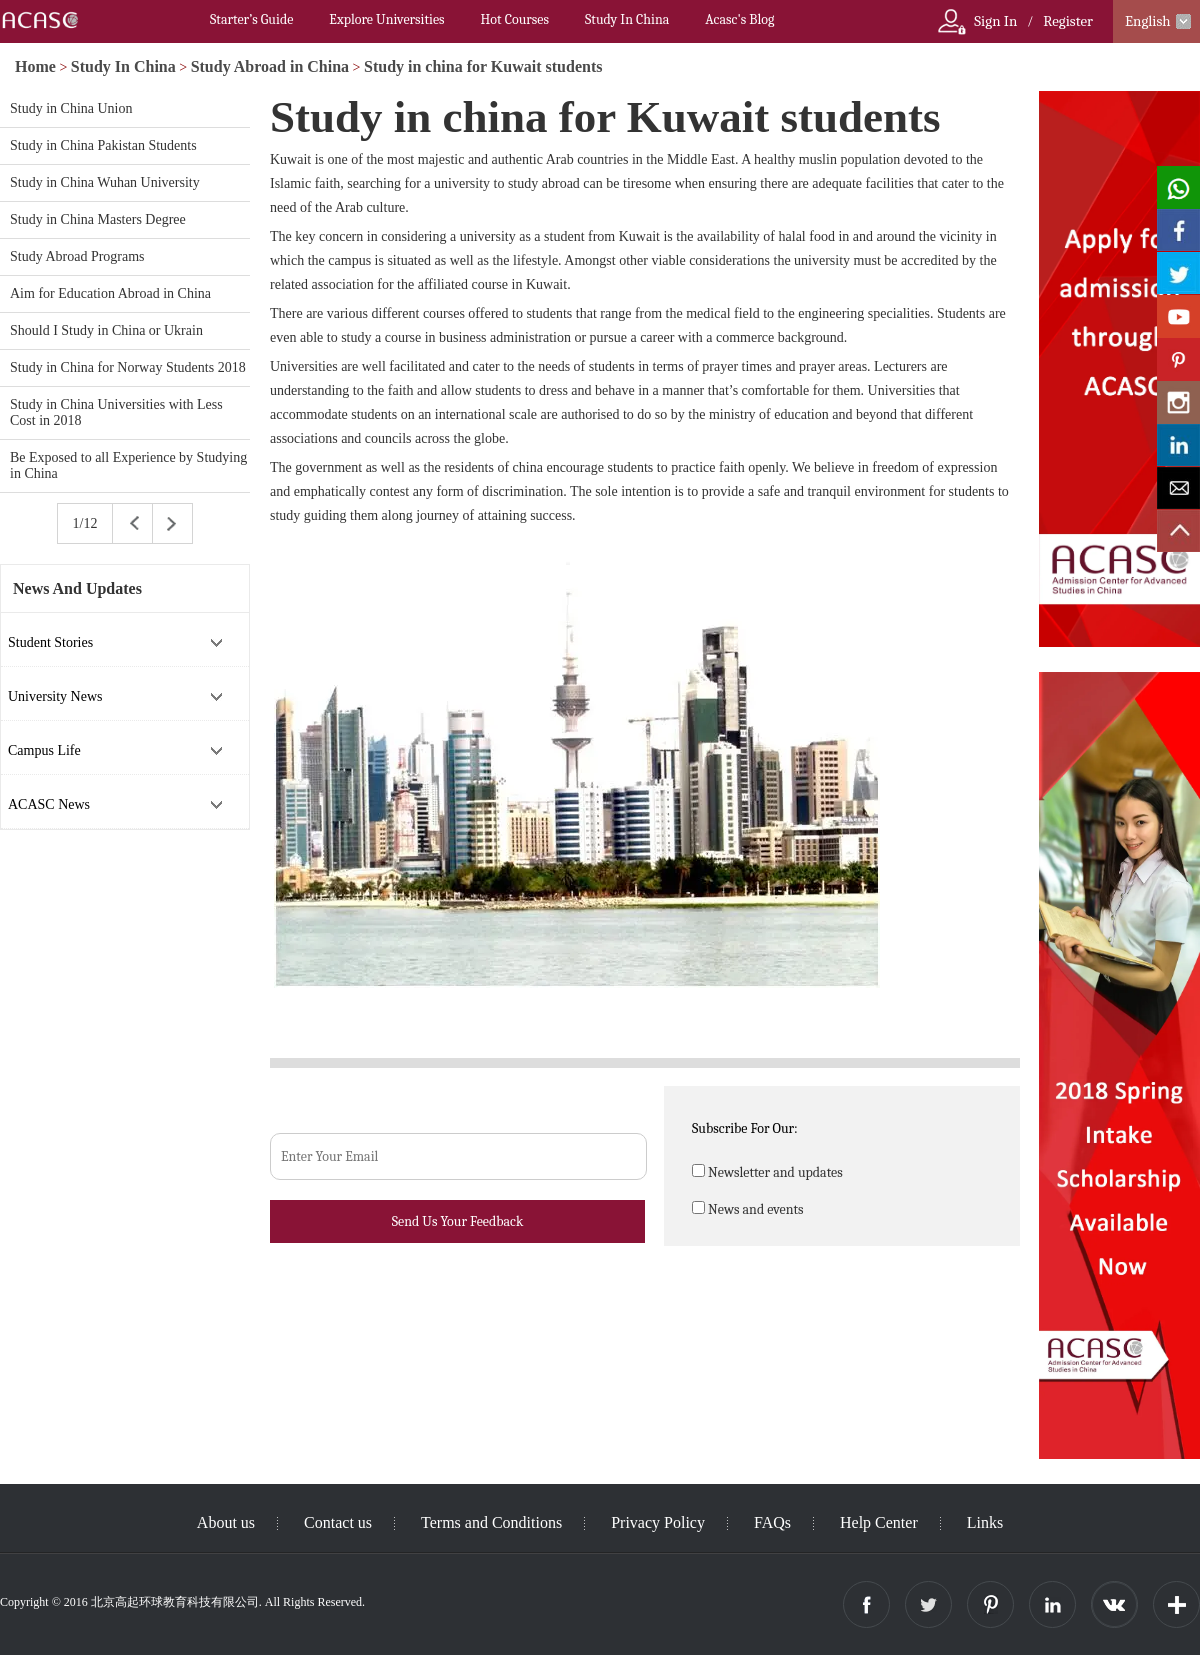 The image size is (1200, 1655). What do you see at coordinates (338, 1522) in the screenshot?
I see `Contact us` at bounding box center [338, 1522].